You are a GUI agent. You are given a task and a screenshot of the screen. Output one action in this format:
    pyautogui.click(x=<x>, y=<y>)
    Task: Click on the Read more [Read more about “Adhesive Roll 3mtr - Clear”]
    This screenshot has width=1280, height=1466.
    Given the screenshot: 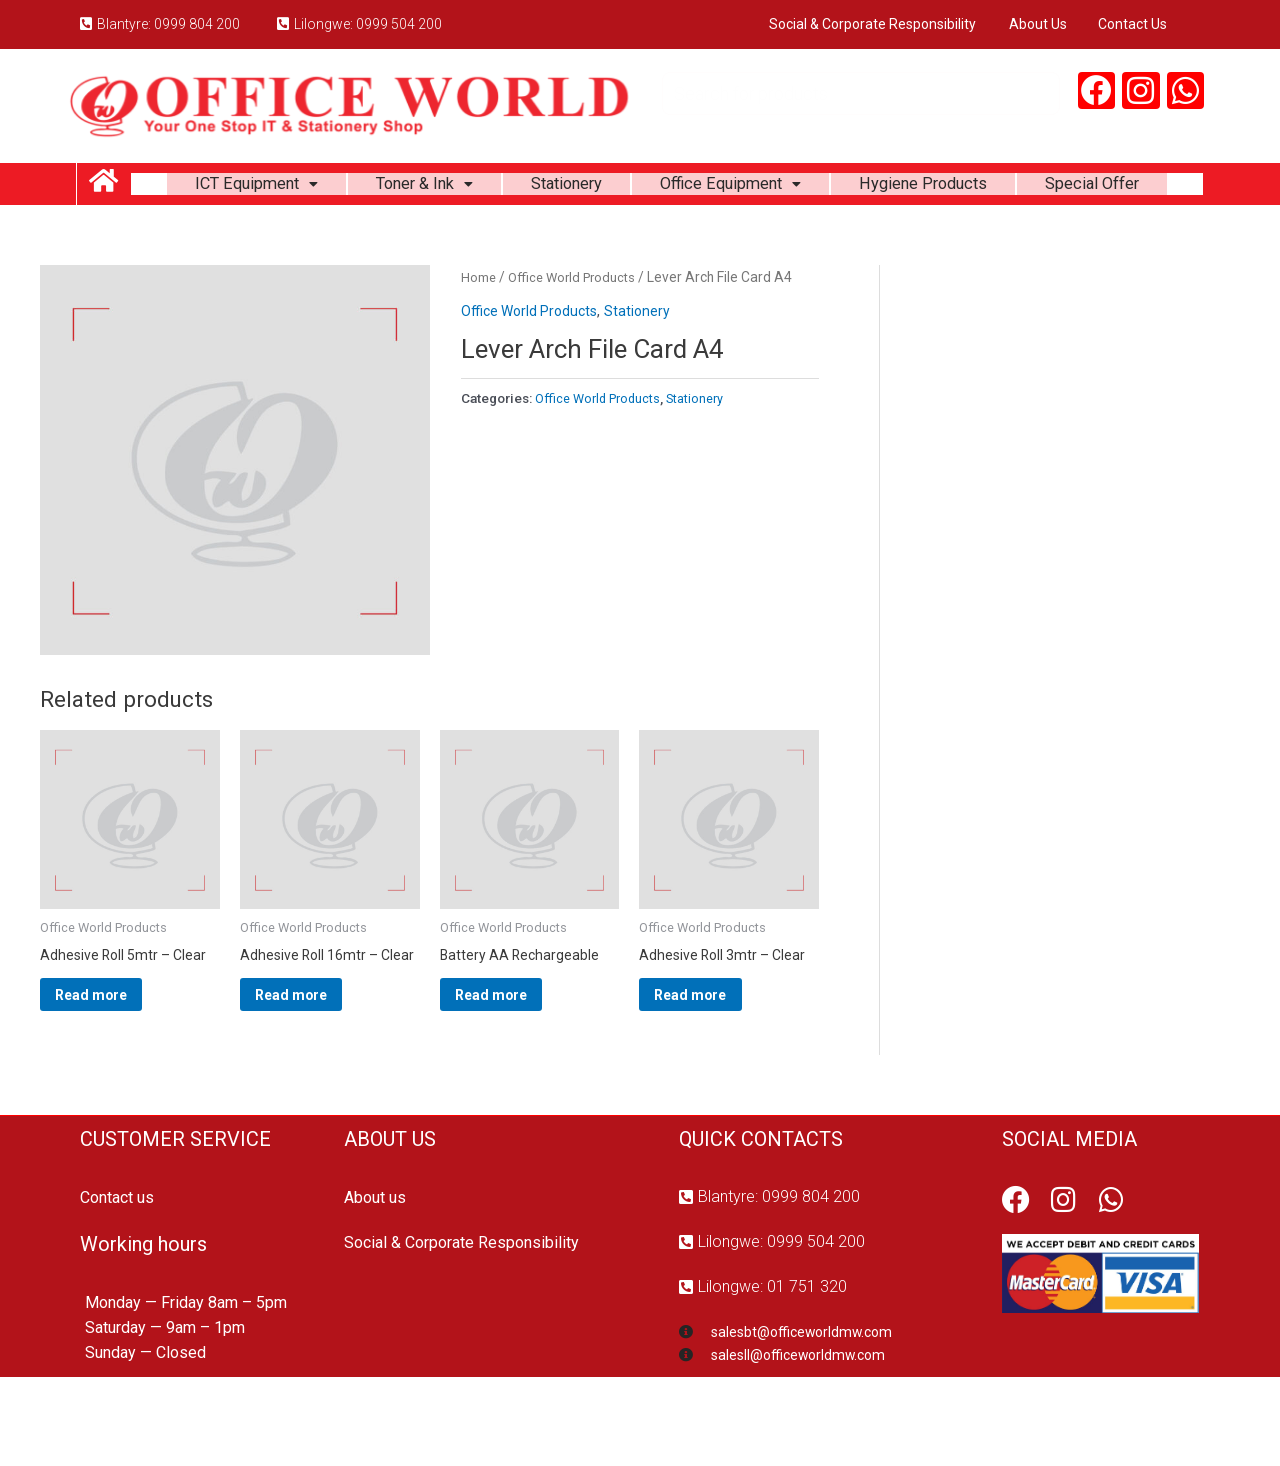 What is the action you would take?
    pyautogui.click(x=717, y=1059)
    